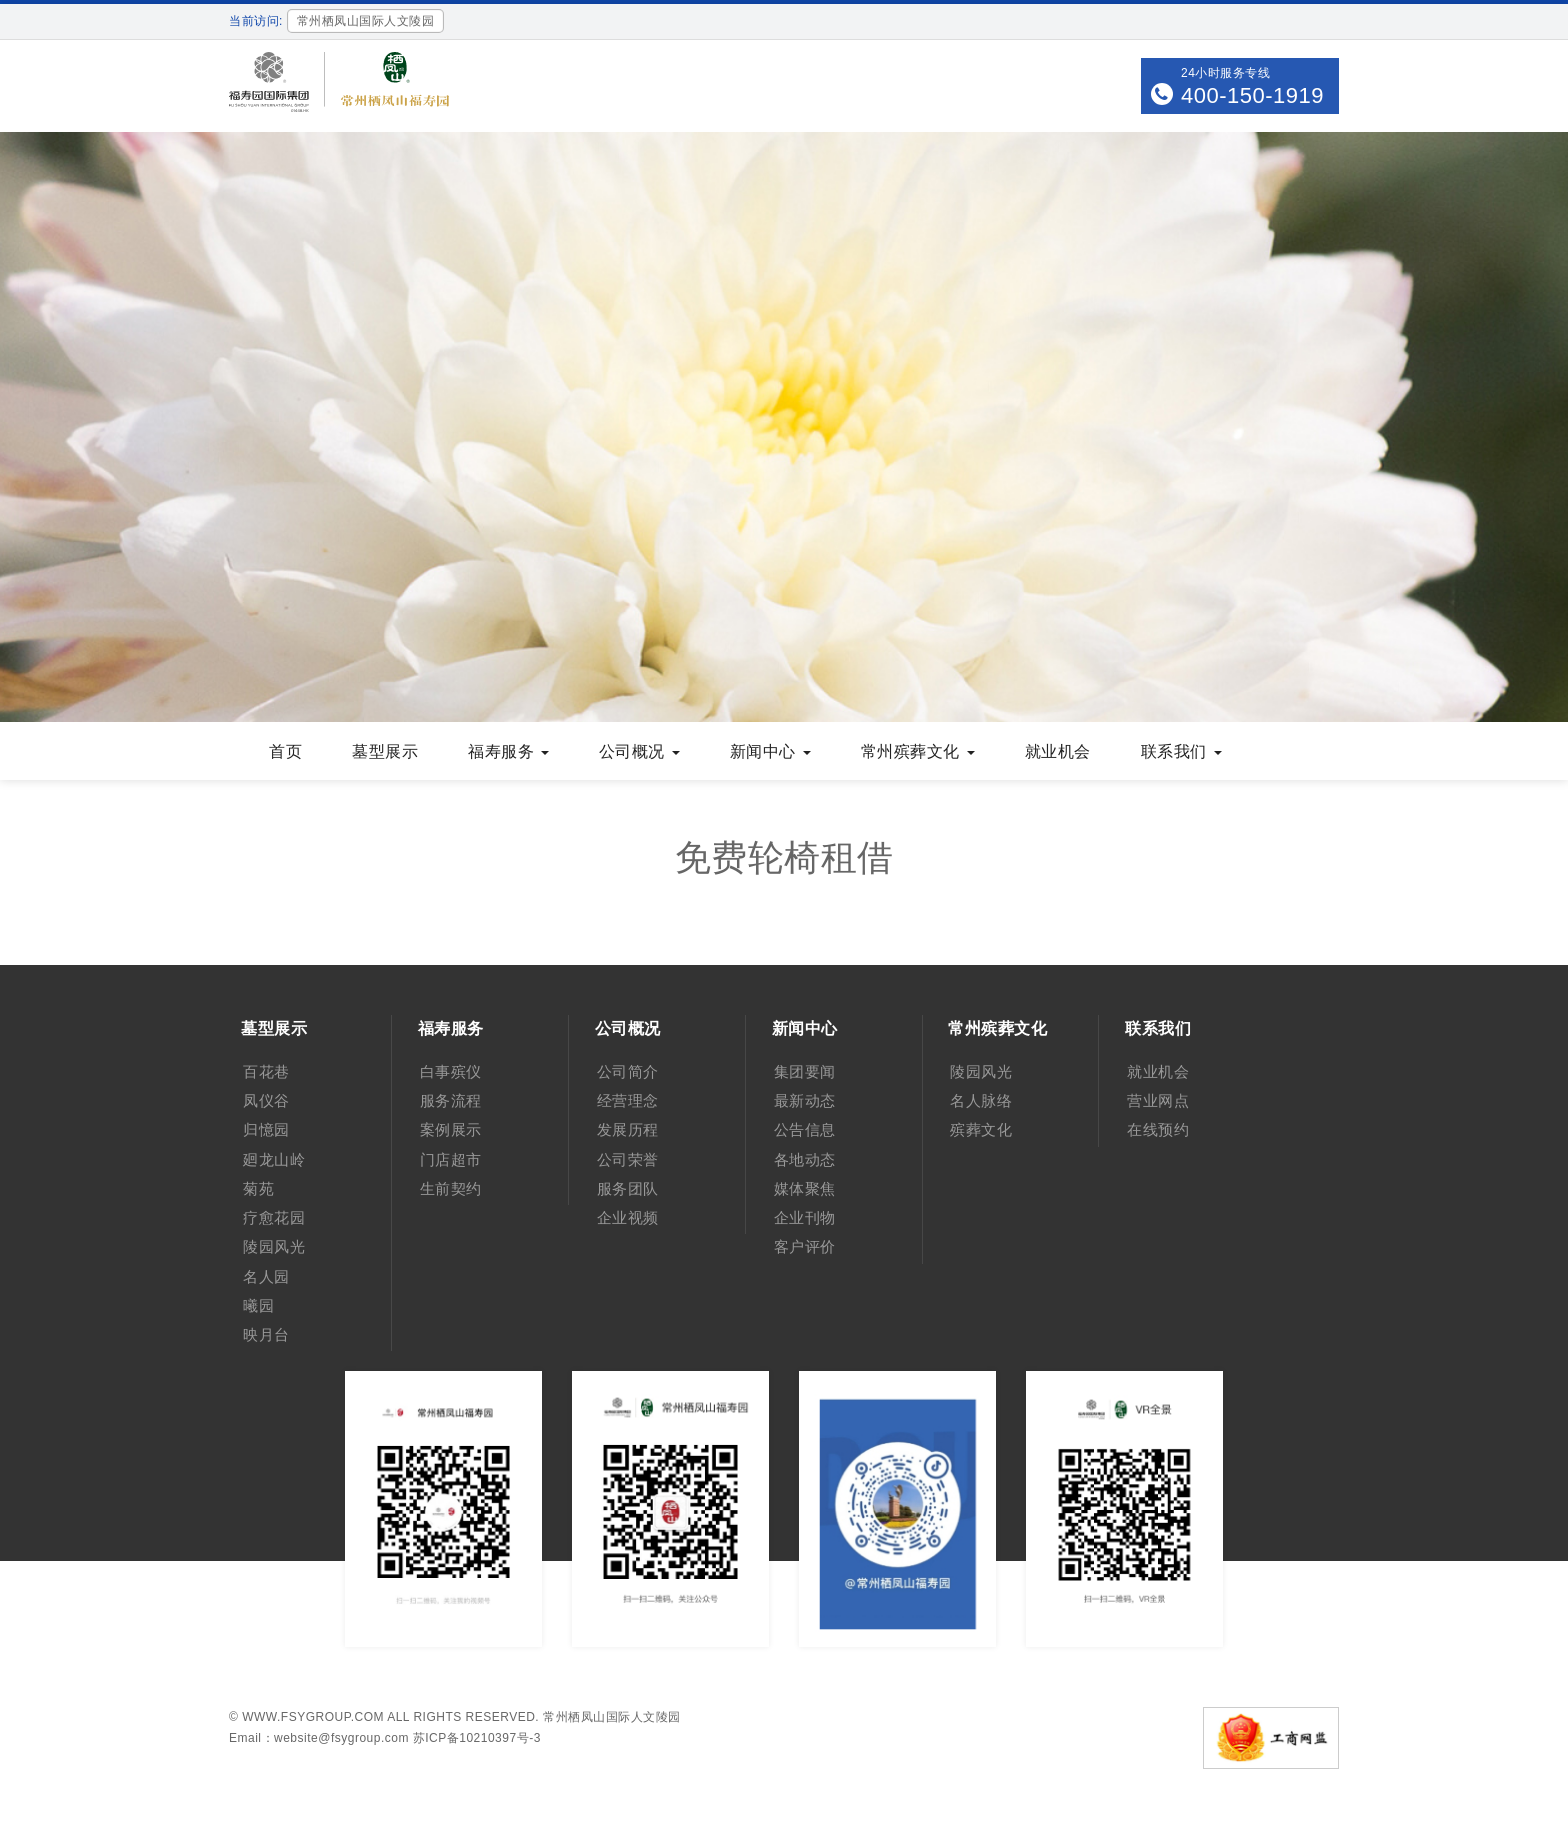 This screenshot has width=1568, height=1824. Describe the element at coordinates (266, 1334) in the screenshot. I see `映月台` at that location.